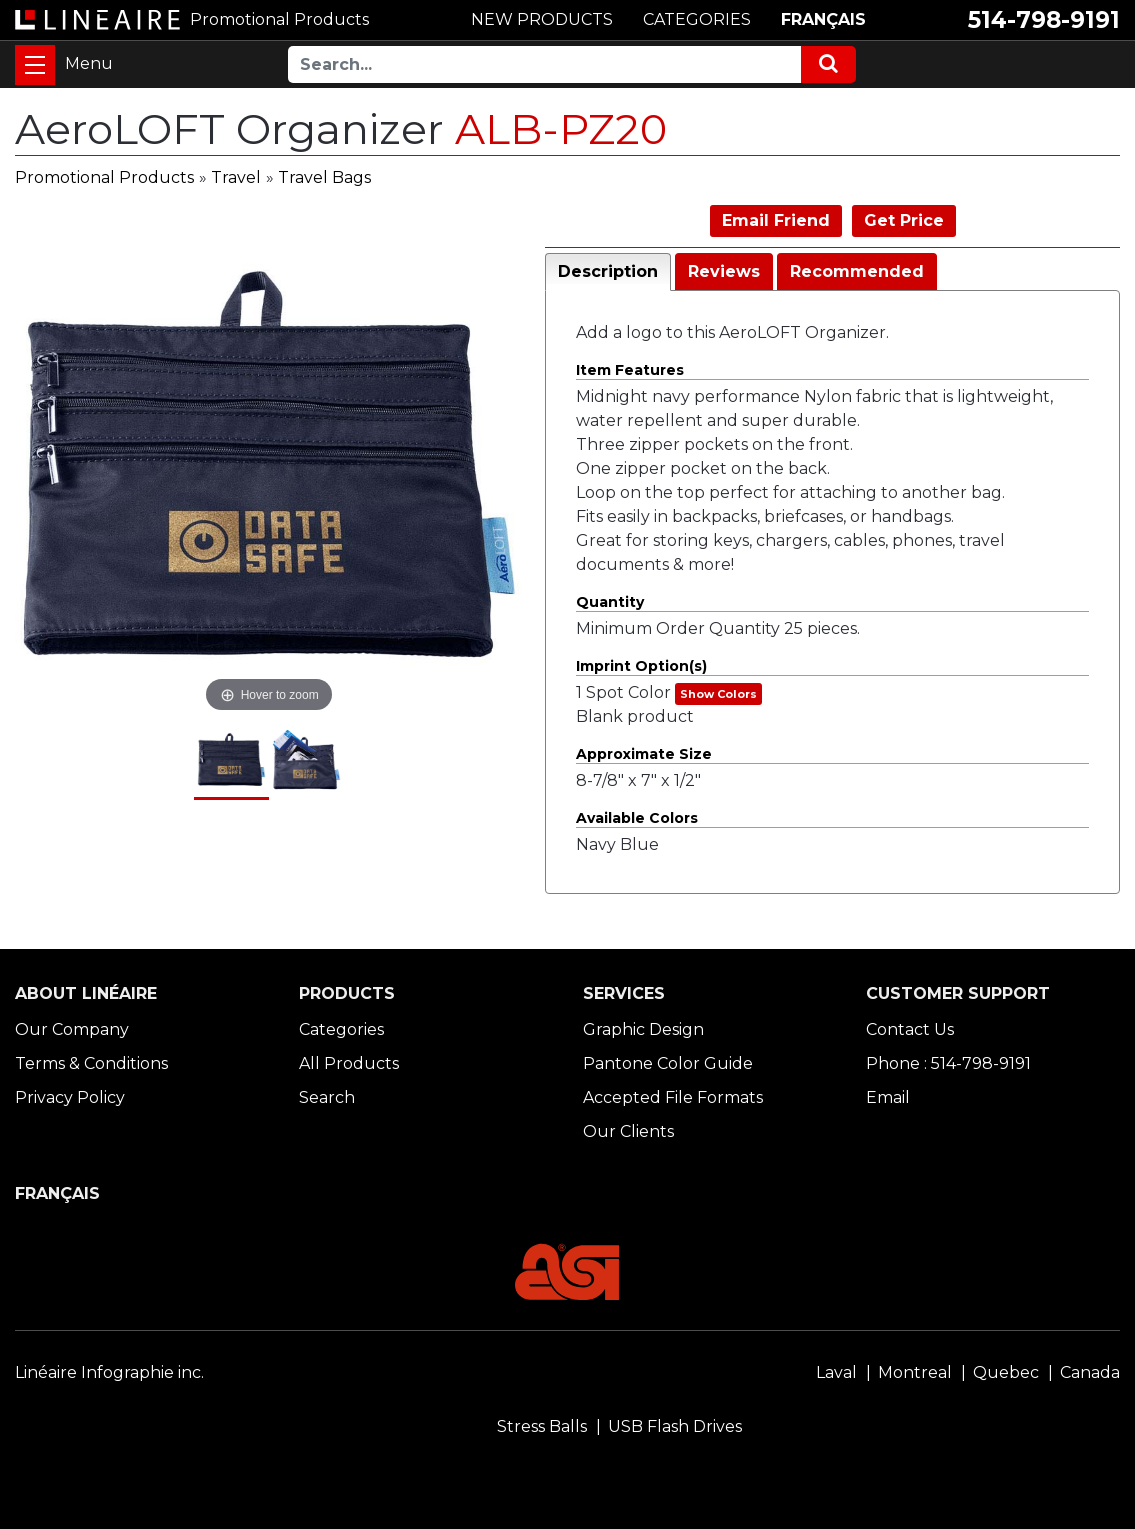 This screenshot has width=1135, height=1529. What do you see at coordinates (349, 1063) in the screenshot?
I see `All Products` at bounding box center [349, 1063].